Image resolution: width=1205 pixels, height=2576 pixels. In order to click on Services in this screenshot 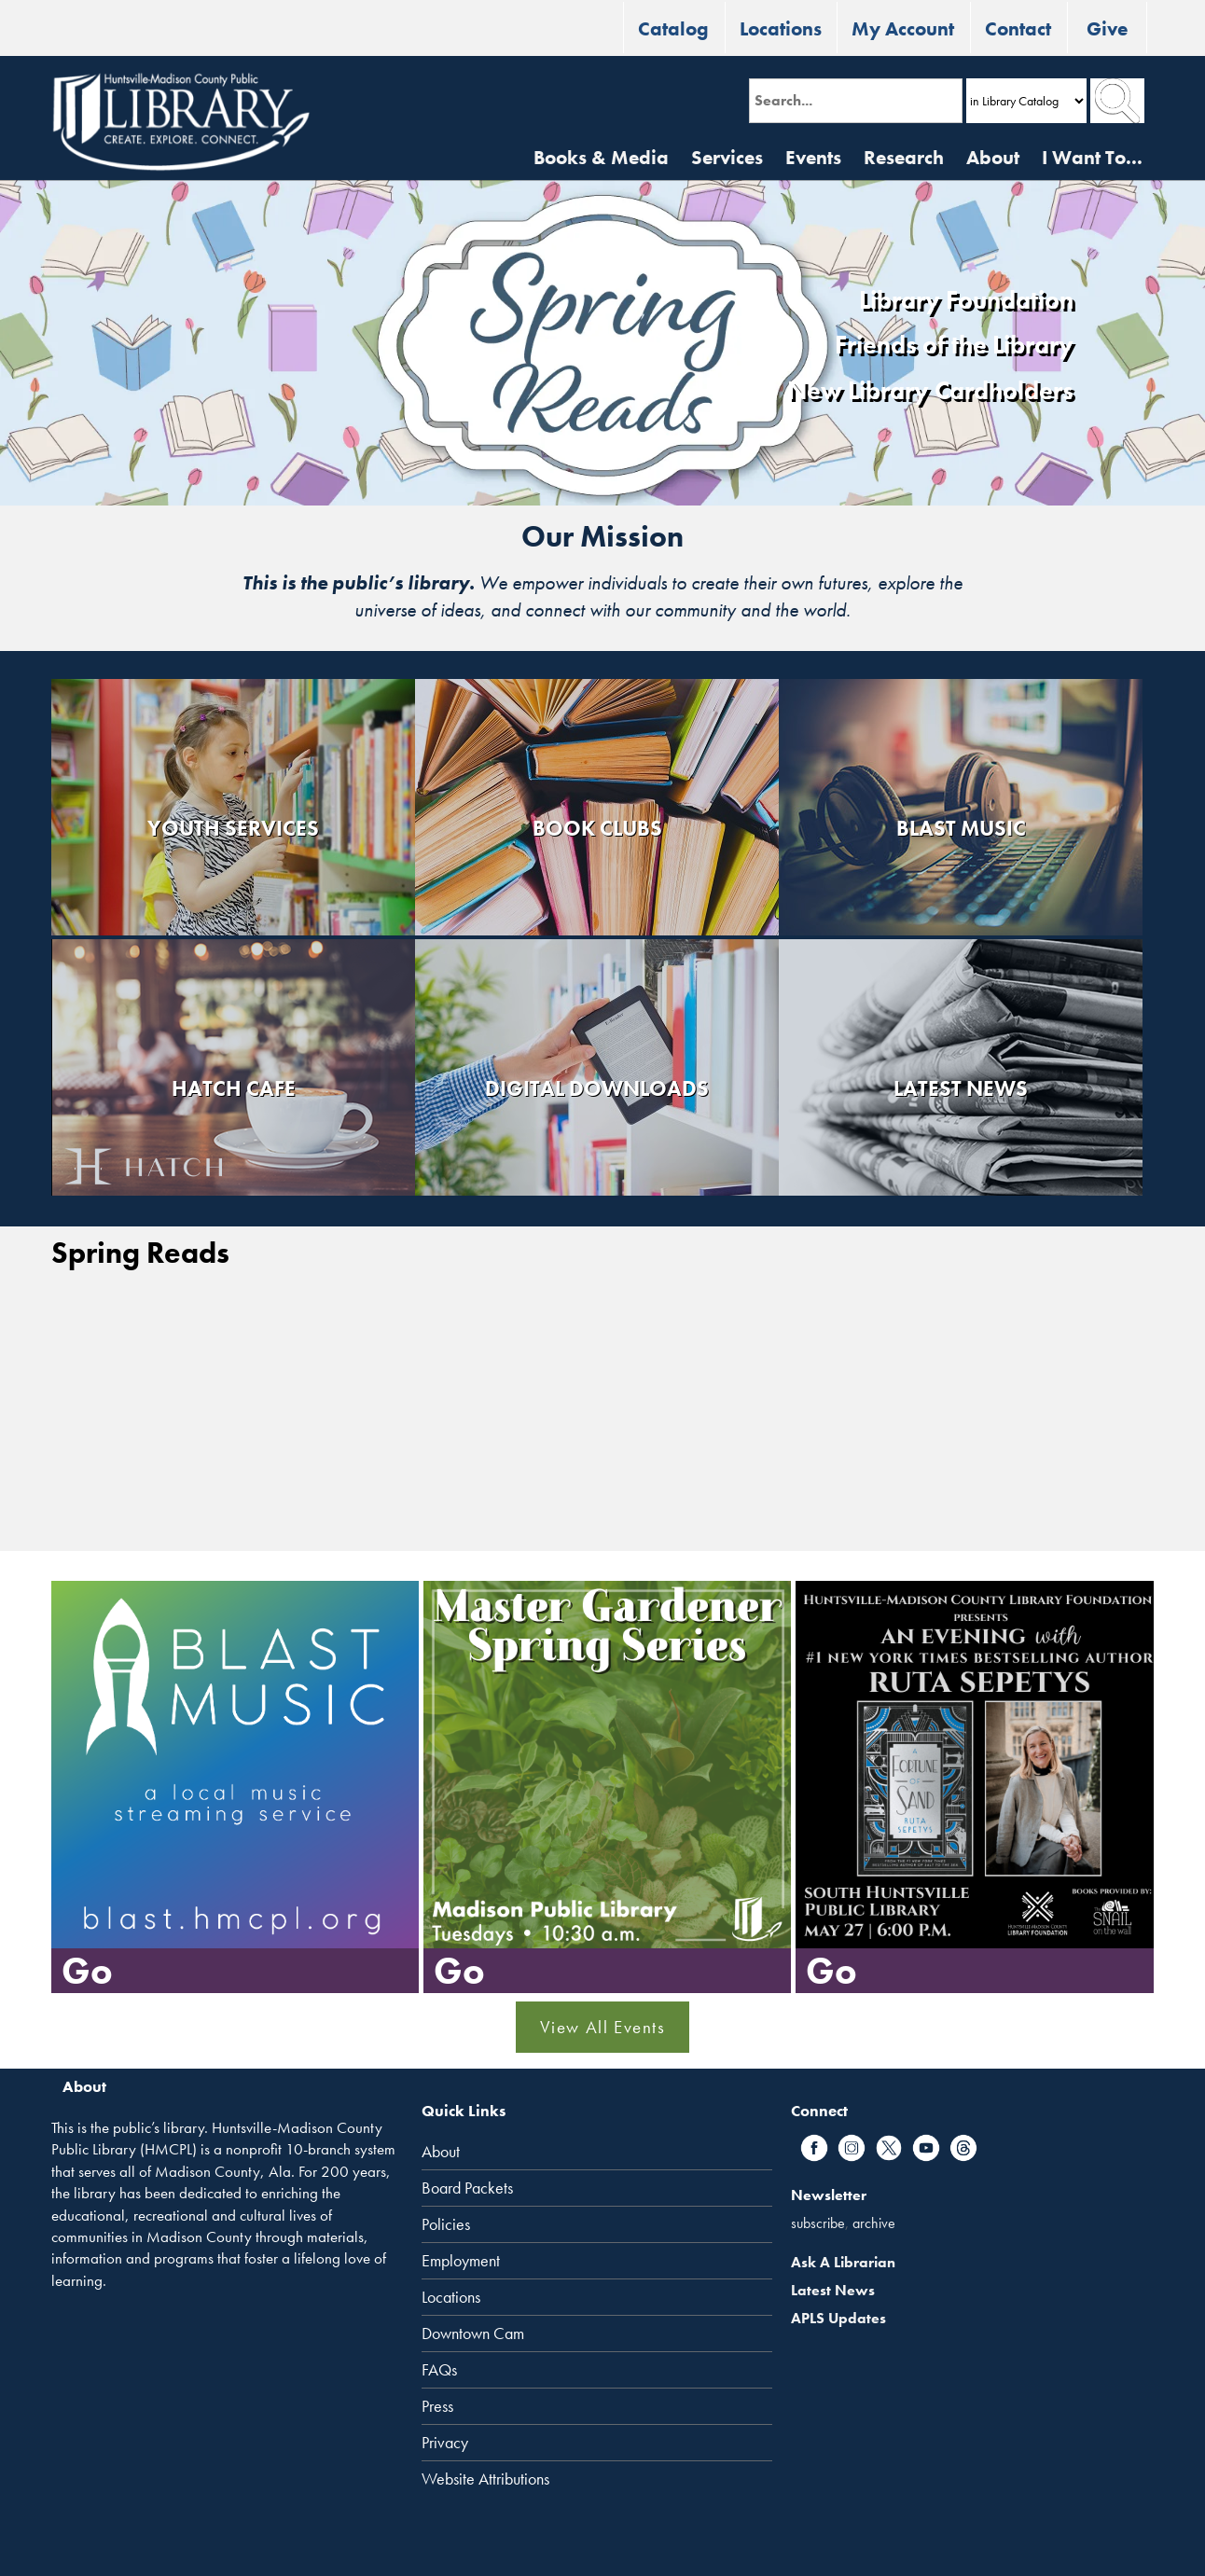, I will do `click(727, 157)`.